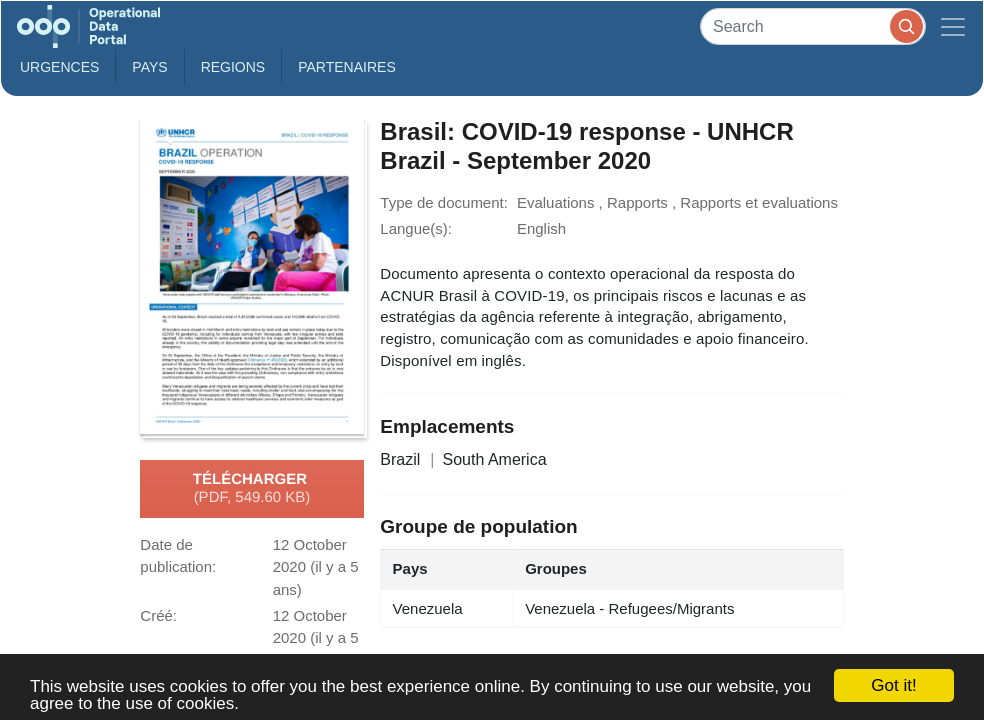 This screenshot has width=984, height=720. I want to click on Urgences, so click(59, 67).